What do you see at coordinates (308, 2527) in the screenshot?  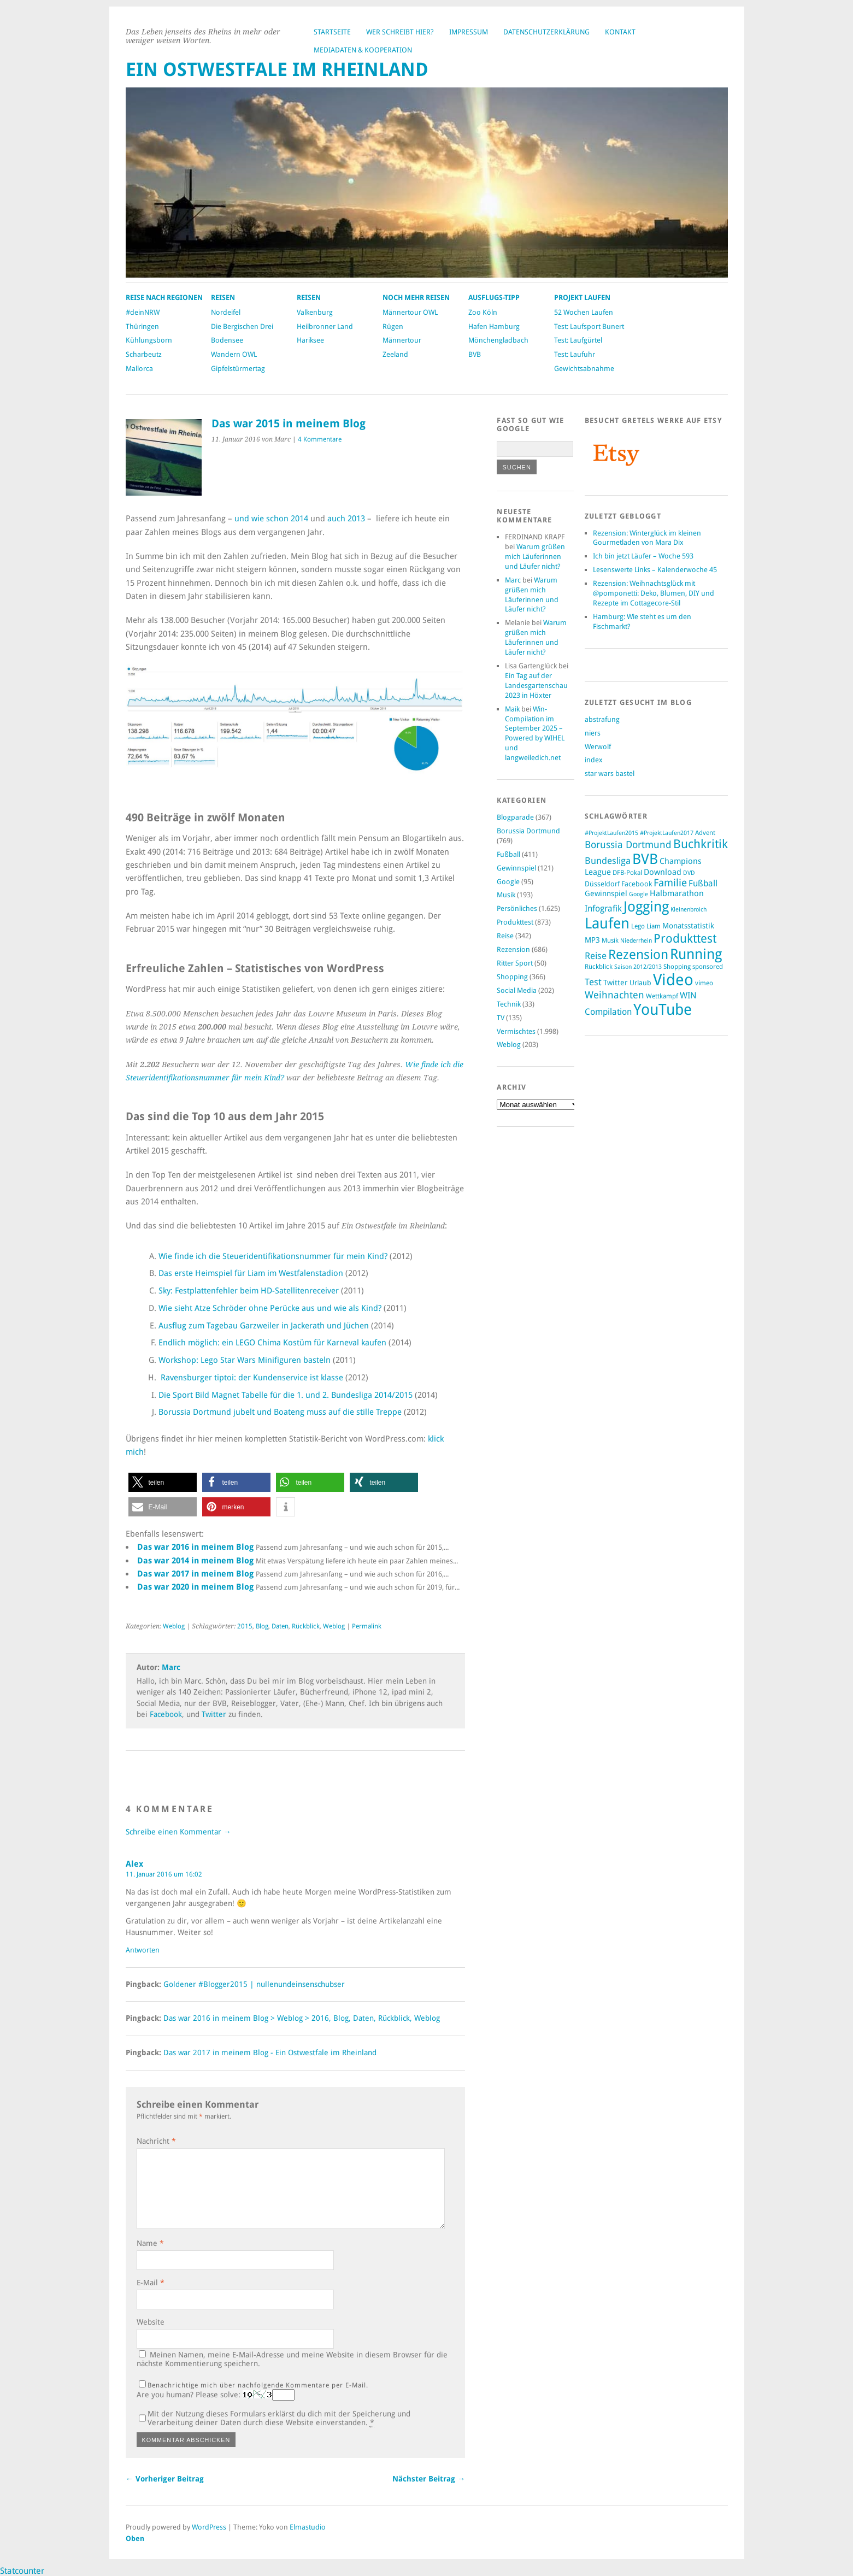 I see `Elmastudio` at bounding box center [308, 2527].